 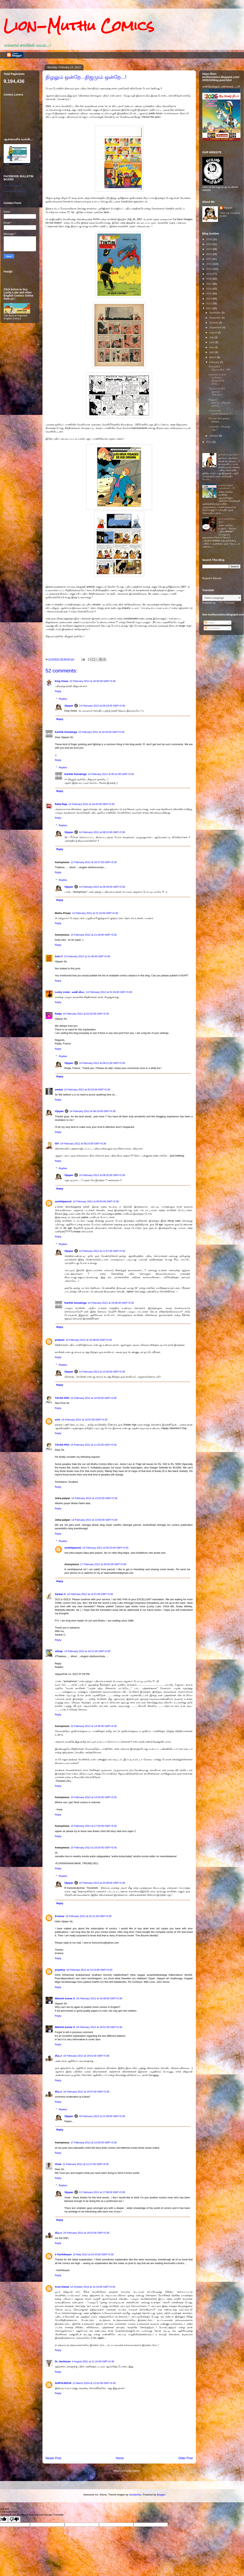 What do you see at coordinates (59, 956) in the screenshot?
I see `Srini V` at bounding box center [59, 956].